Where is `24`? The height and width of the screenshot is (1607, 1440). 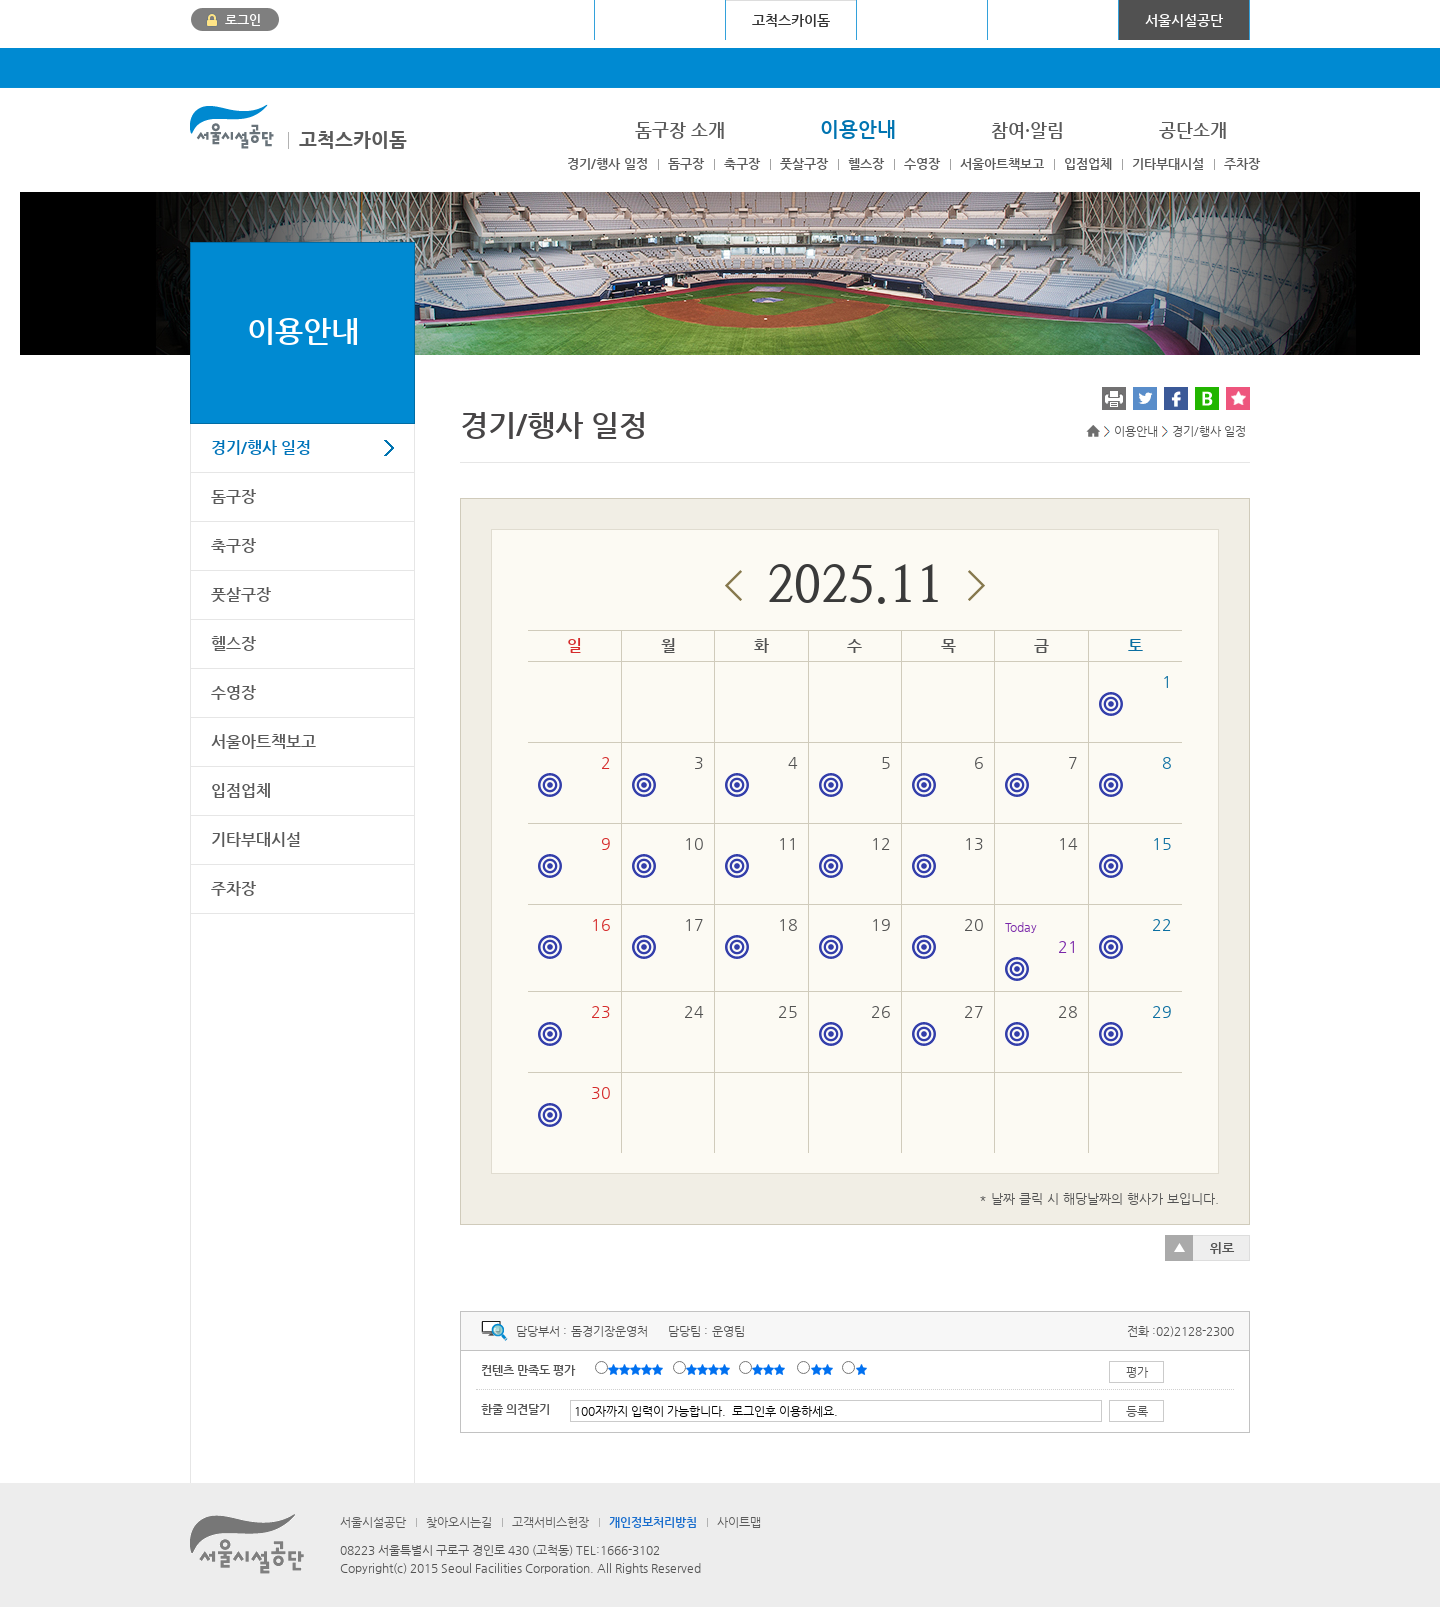 24 is located at coordinates (694, 1011).